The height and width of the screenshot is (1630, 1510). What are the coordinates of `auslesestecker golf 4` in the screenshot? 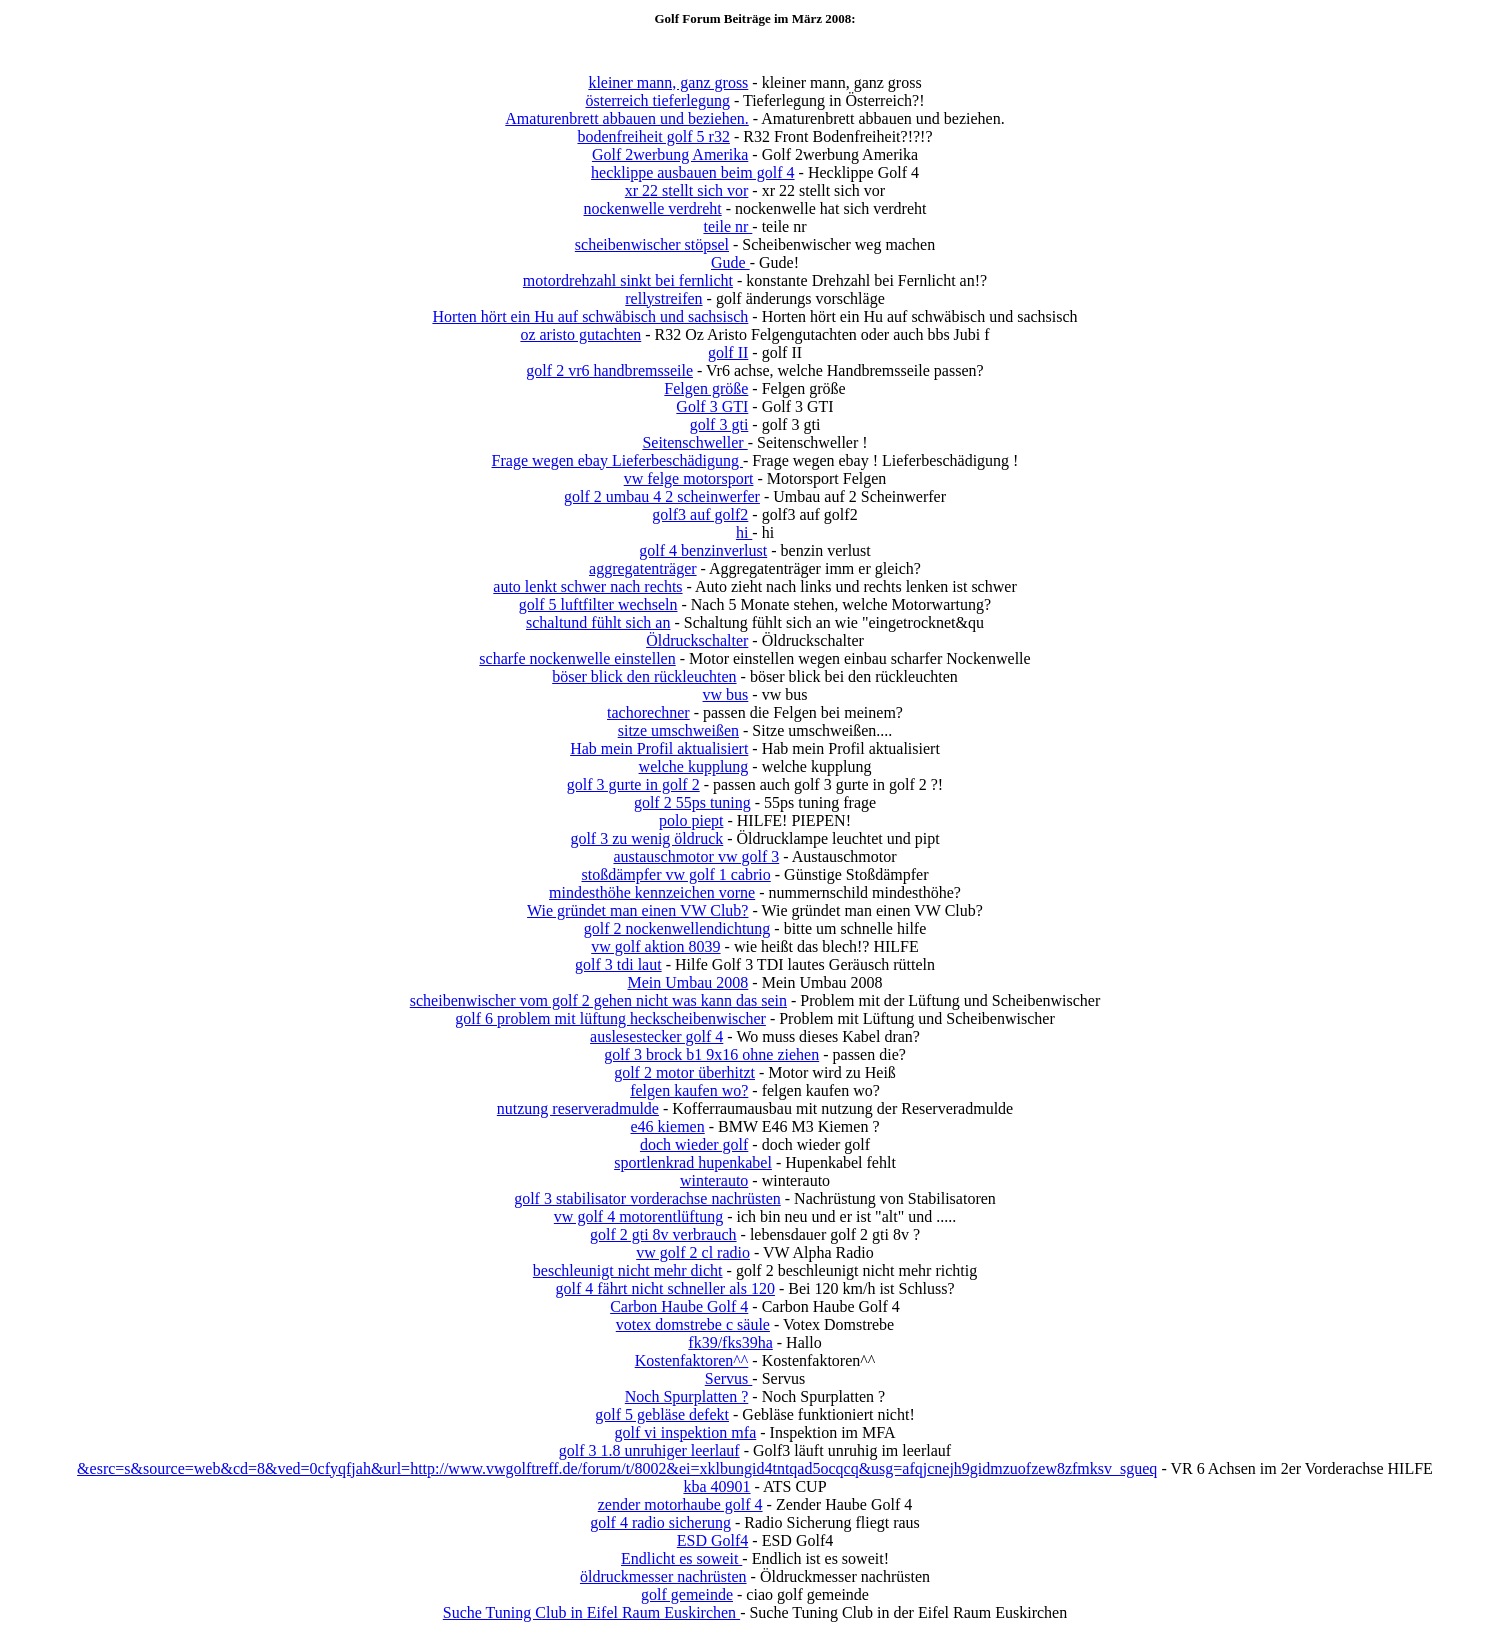 It's located at (656, 1036).